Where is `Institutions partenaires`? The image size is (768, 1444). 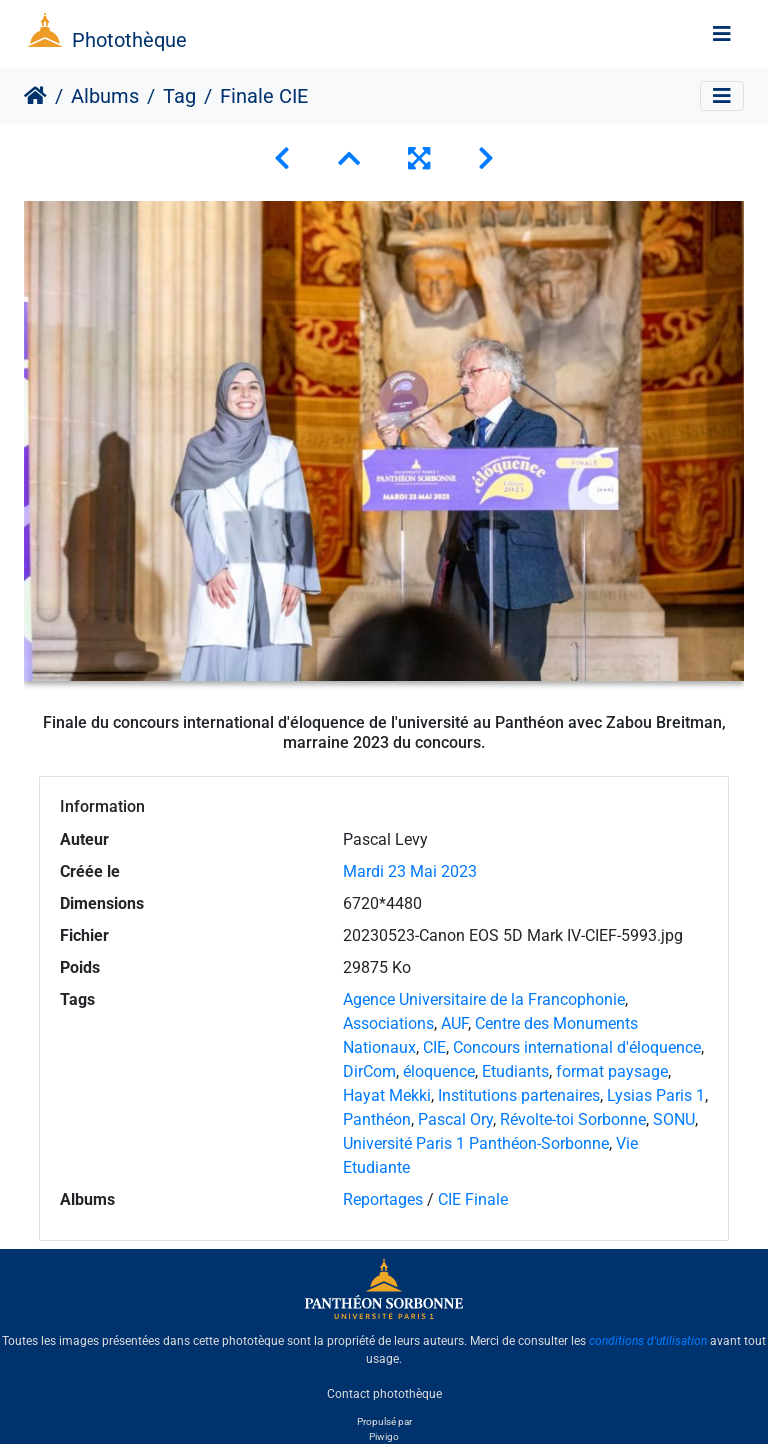 Institutions partenaires is located at coordinates (519, 1095).